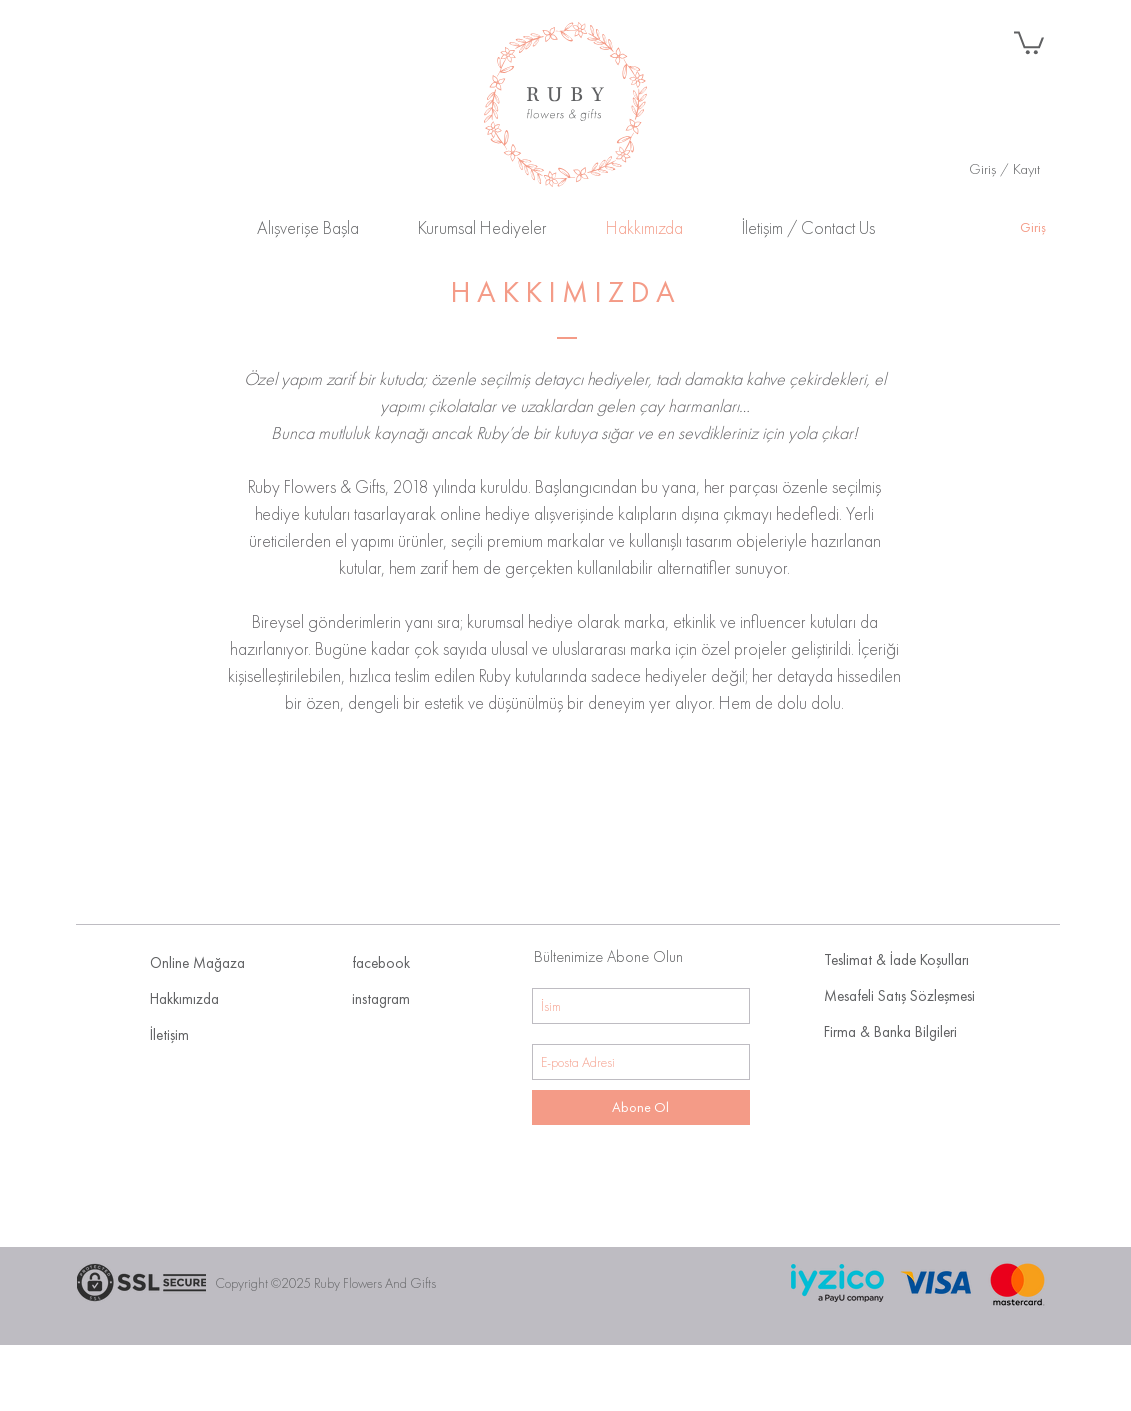 This screenshot has height=1411, width=1131. Describe the element at coordinates (1029, 41) in the screenshot. I see `[button]` at that location.